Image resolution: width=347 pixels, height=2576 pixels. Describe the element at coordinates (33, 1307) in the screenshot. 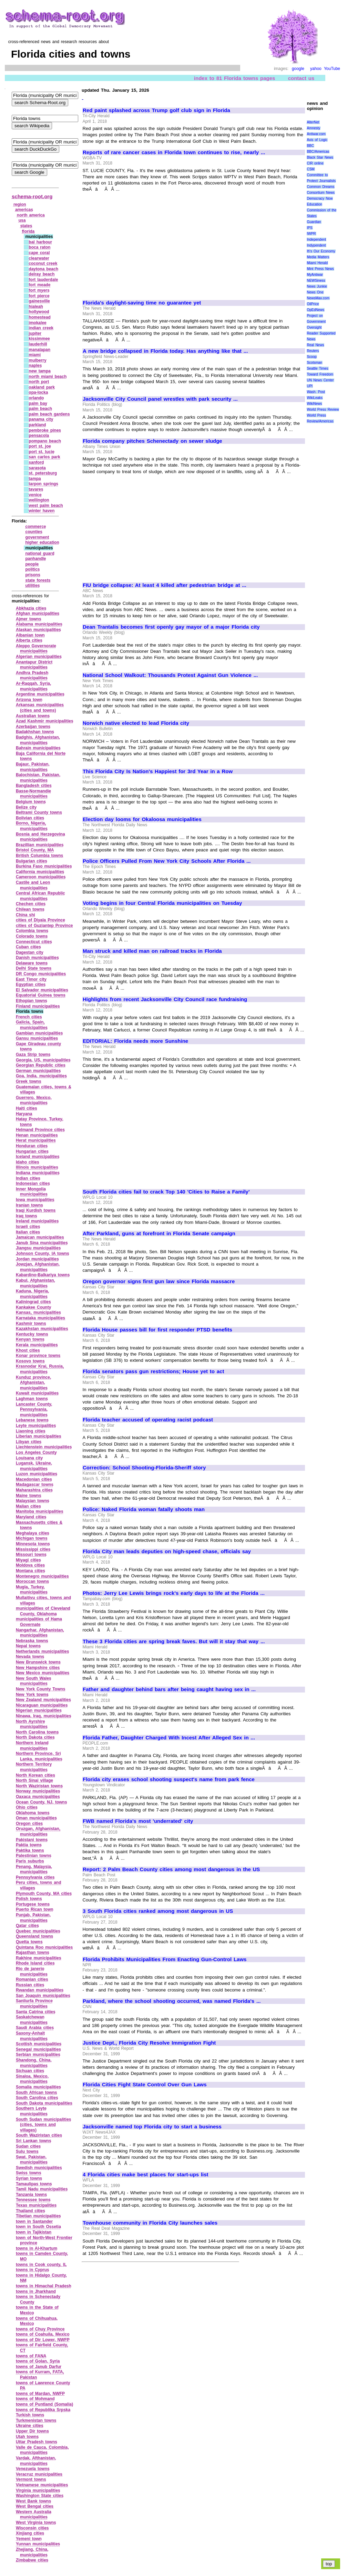

I see `Kankakee County` at that location.